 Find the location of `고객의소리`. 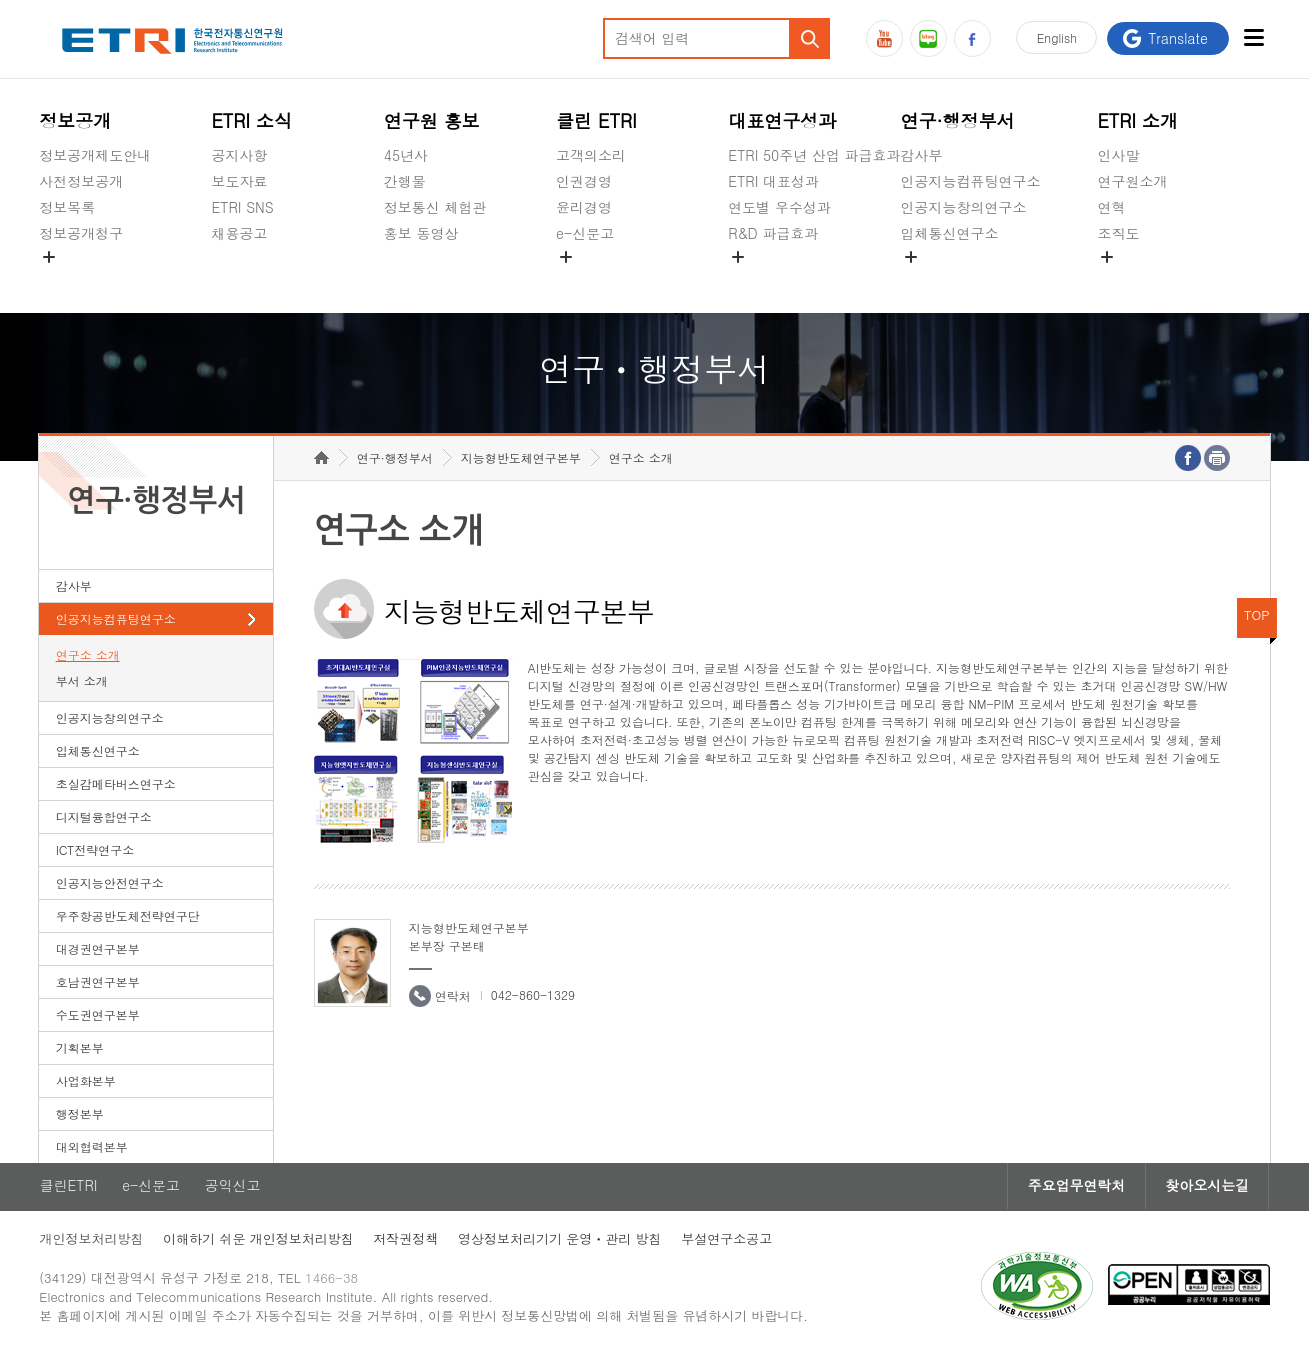

고객의소리 is located at coordinates (591, 155).